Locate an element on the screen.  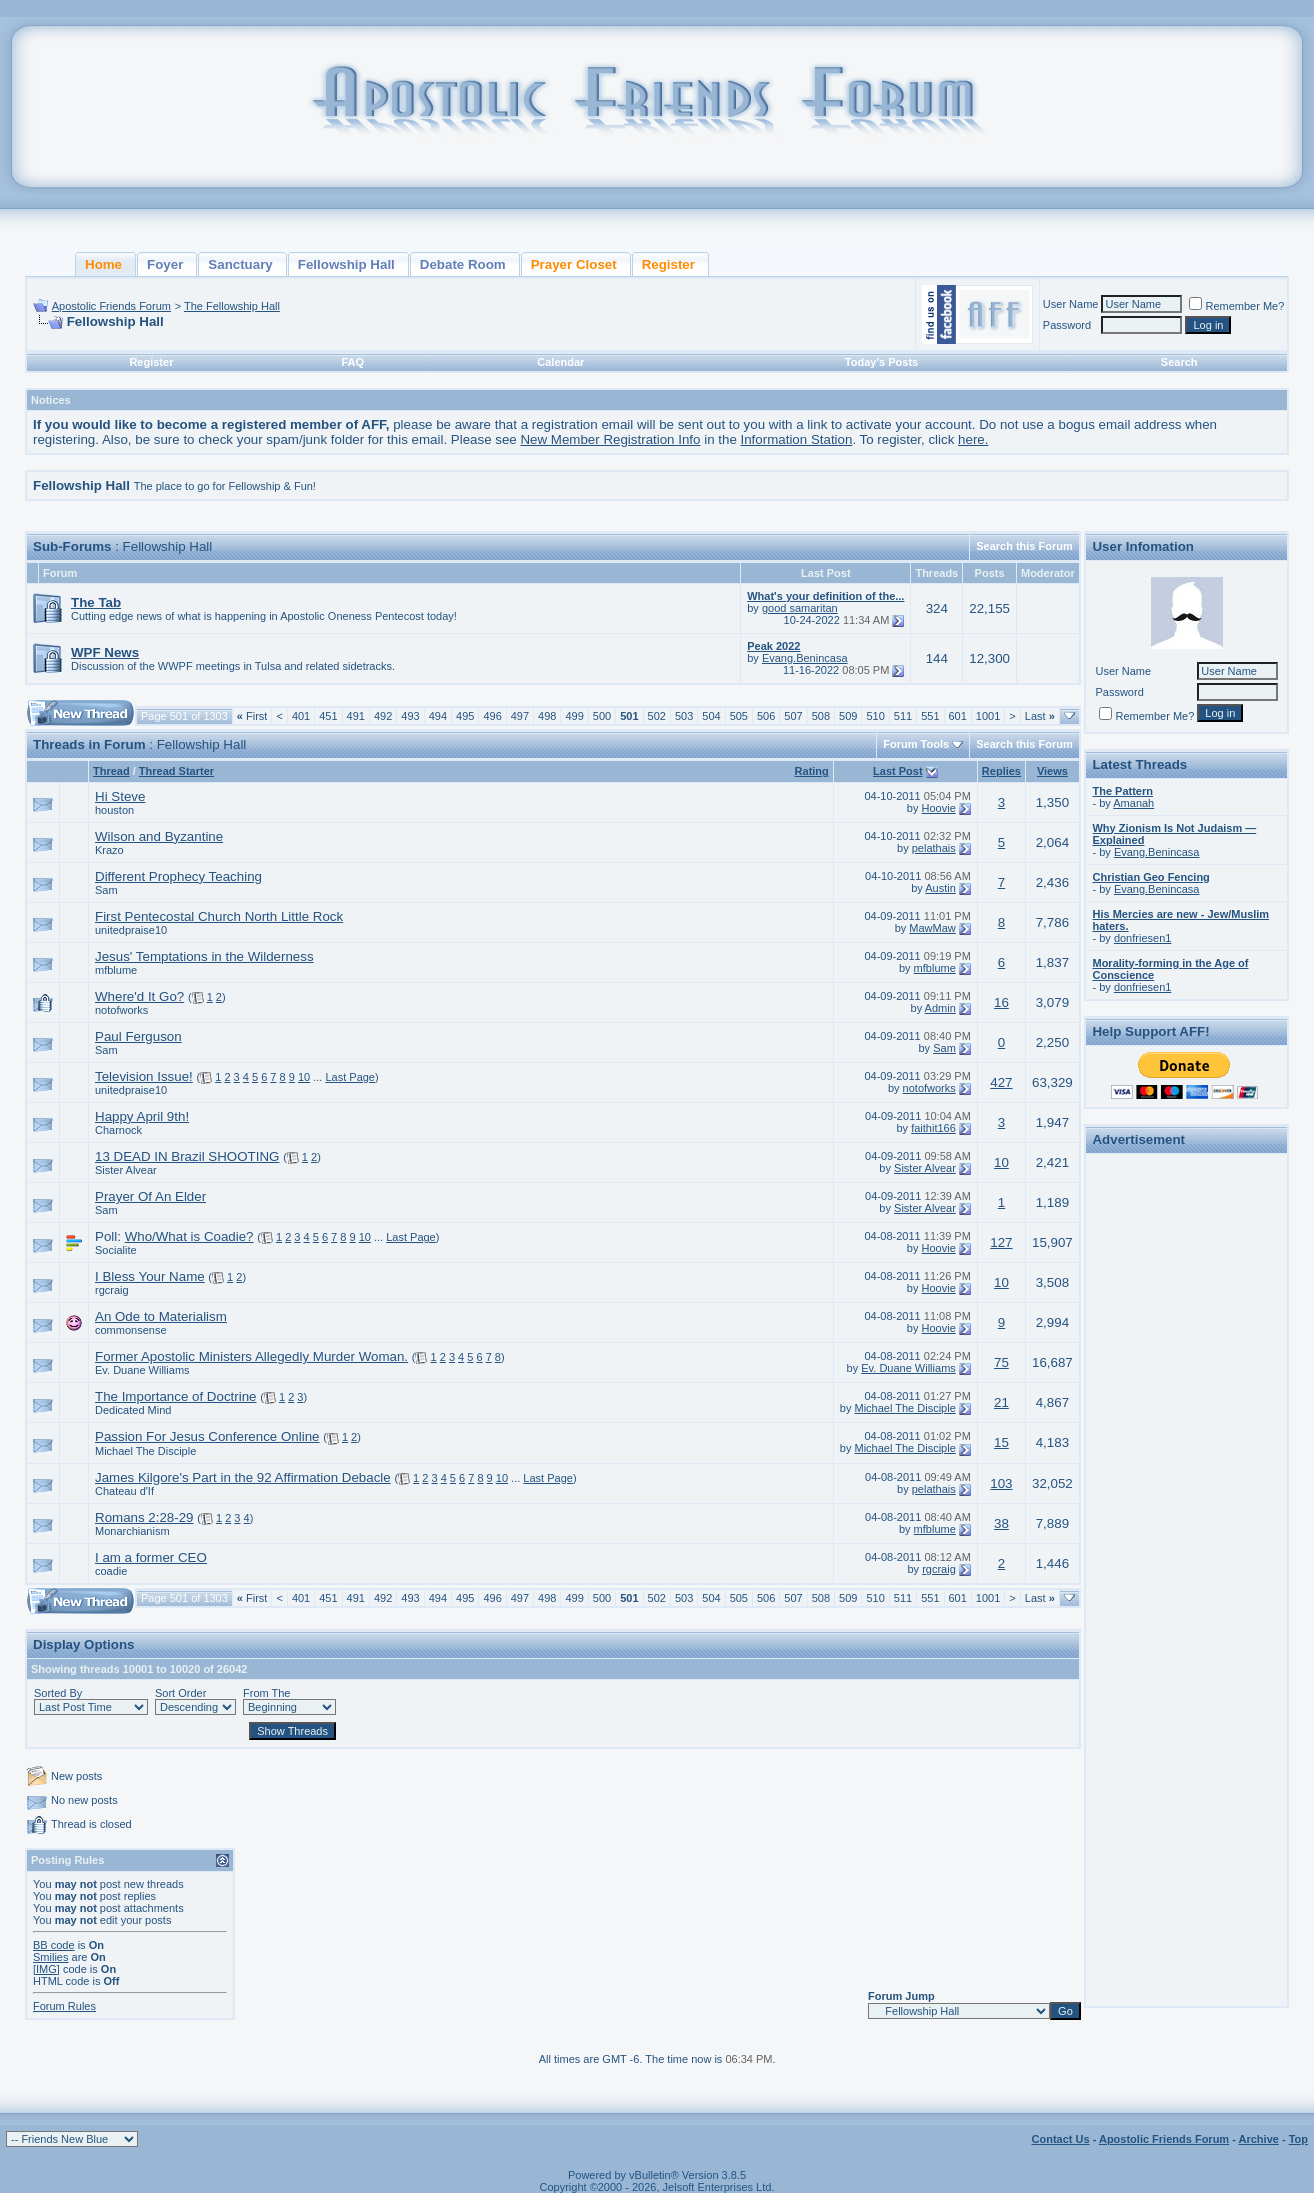
Views is located at coordinates (1052, 771).